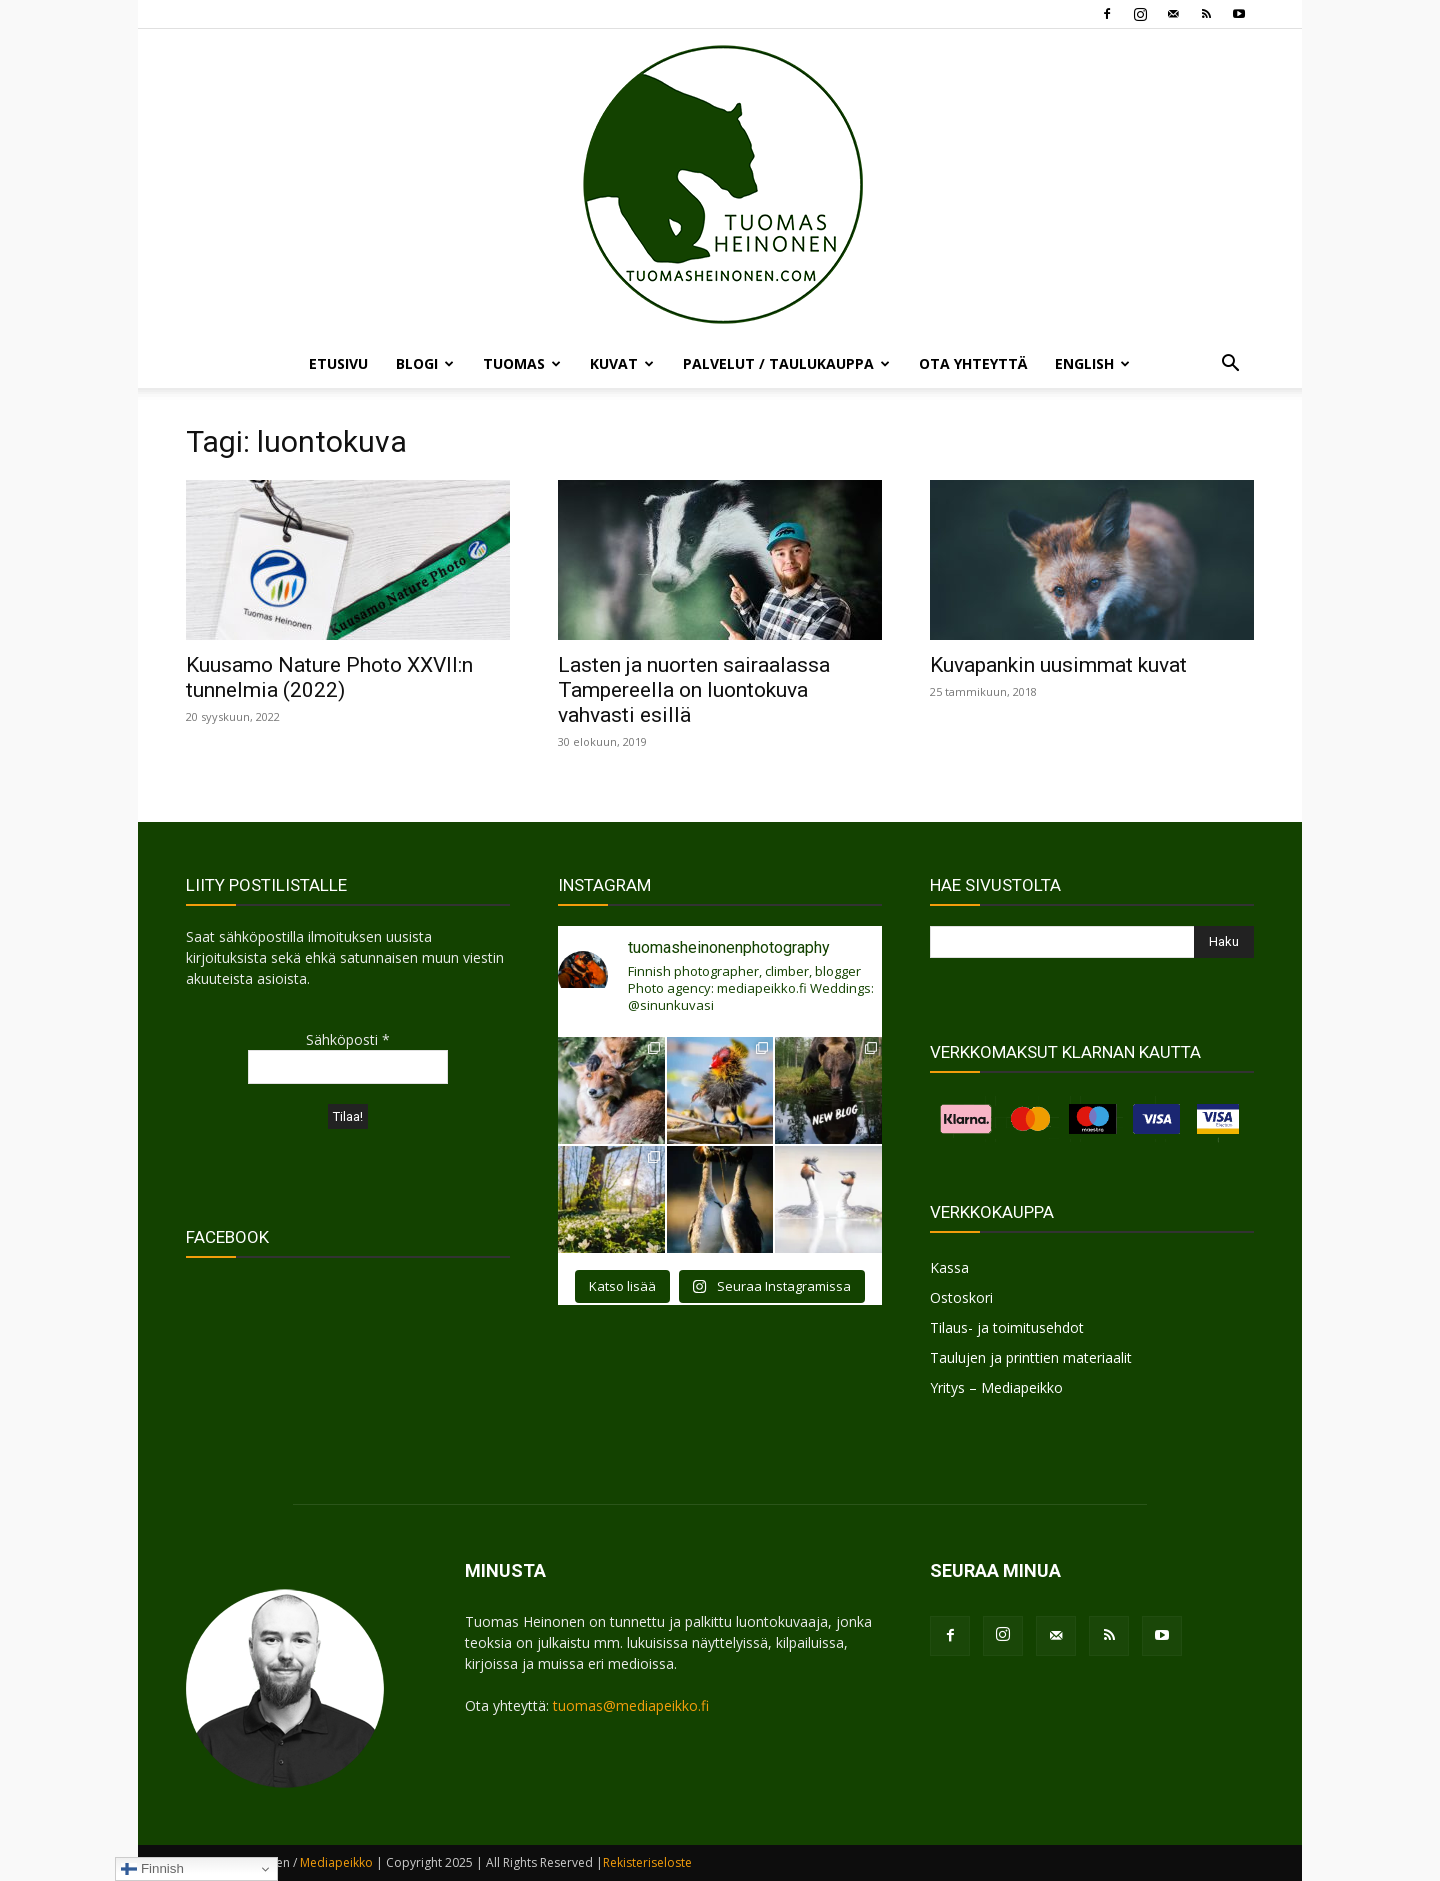  I want to click on PALVELUT / TAULUKAUPPA, so click(786, 363).